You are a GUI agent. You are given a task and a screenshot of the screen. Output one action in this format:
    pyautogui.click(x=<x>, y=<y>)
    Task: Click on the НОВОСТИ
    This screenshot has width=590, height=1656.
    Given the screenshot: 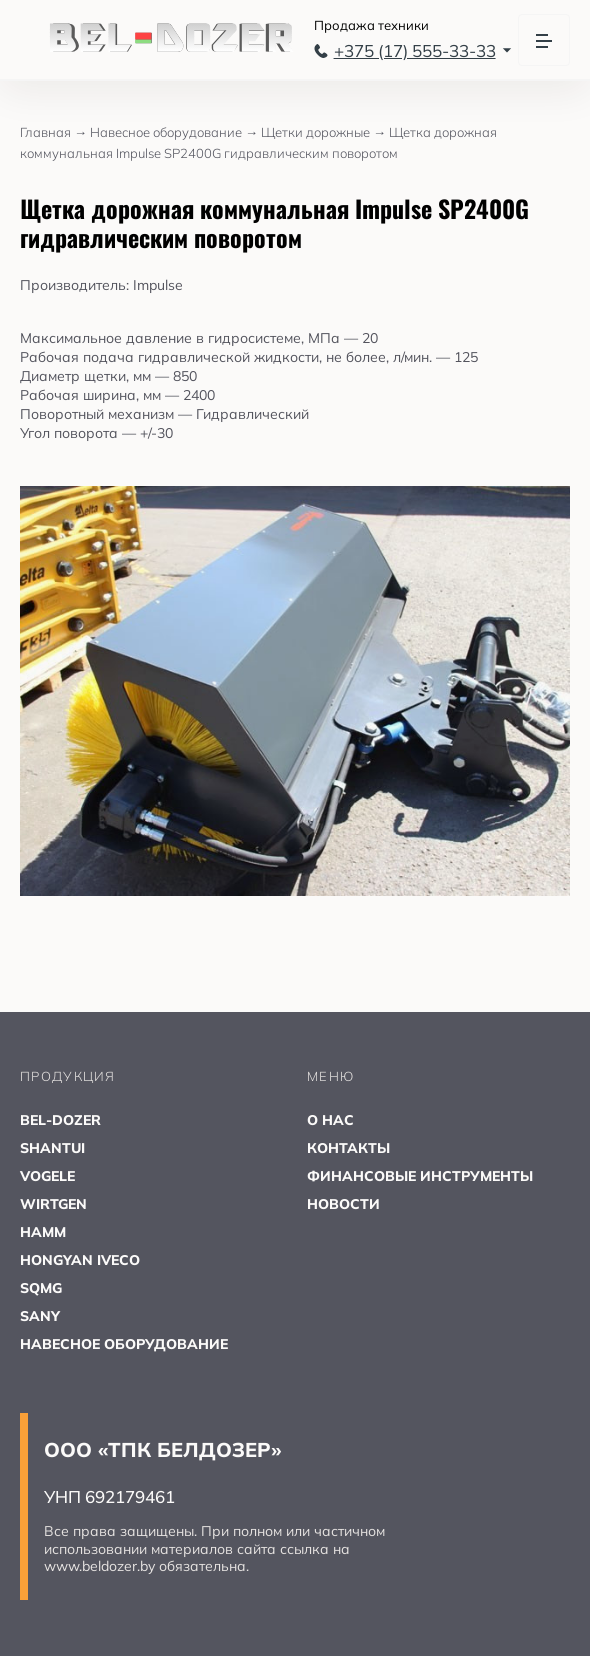 What is the action you would take?
    pyautogui.click(x=343, y=1204)
    